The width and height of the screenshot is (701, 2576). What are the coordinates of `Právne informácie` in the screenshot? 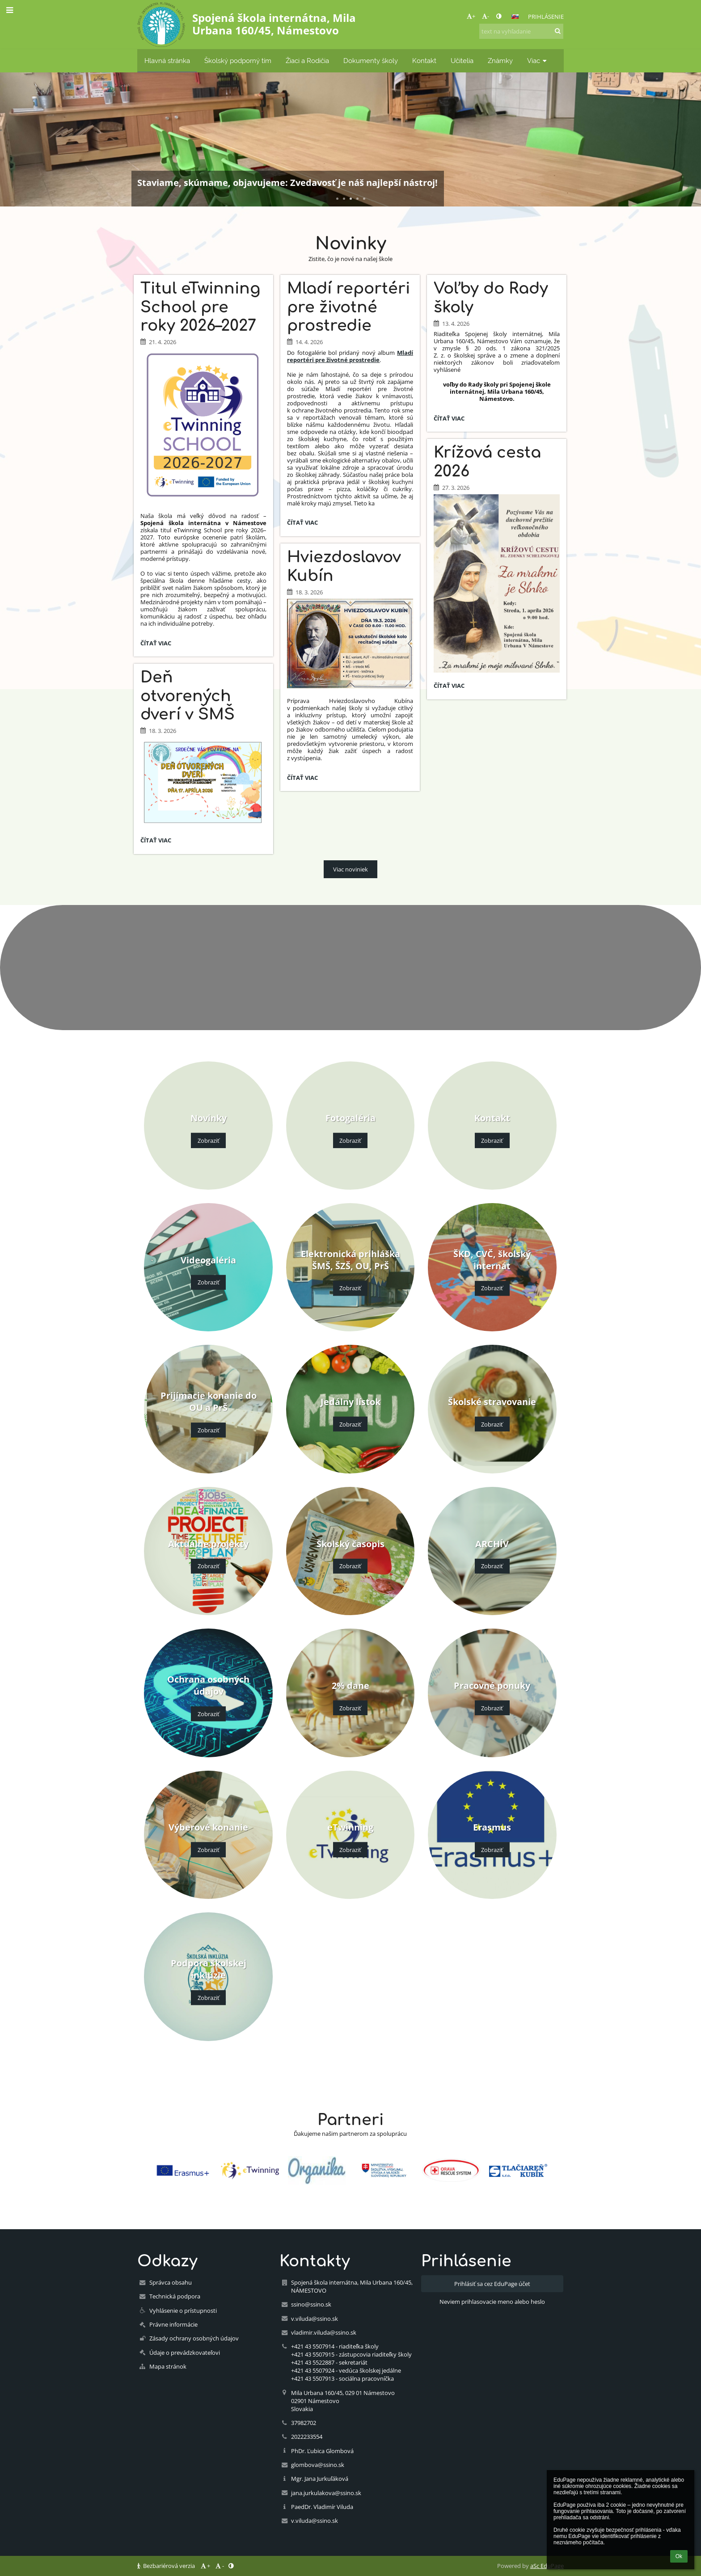 It's located at (173, 2324).